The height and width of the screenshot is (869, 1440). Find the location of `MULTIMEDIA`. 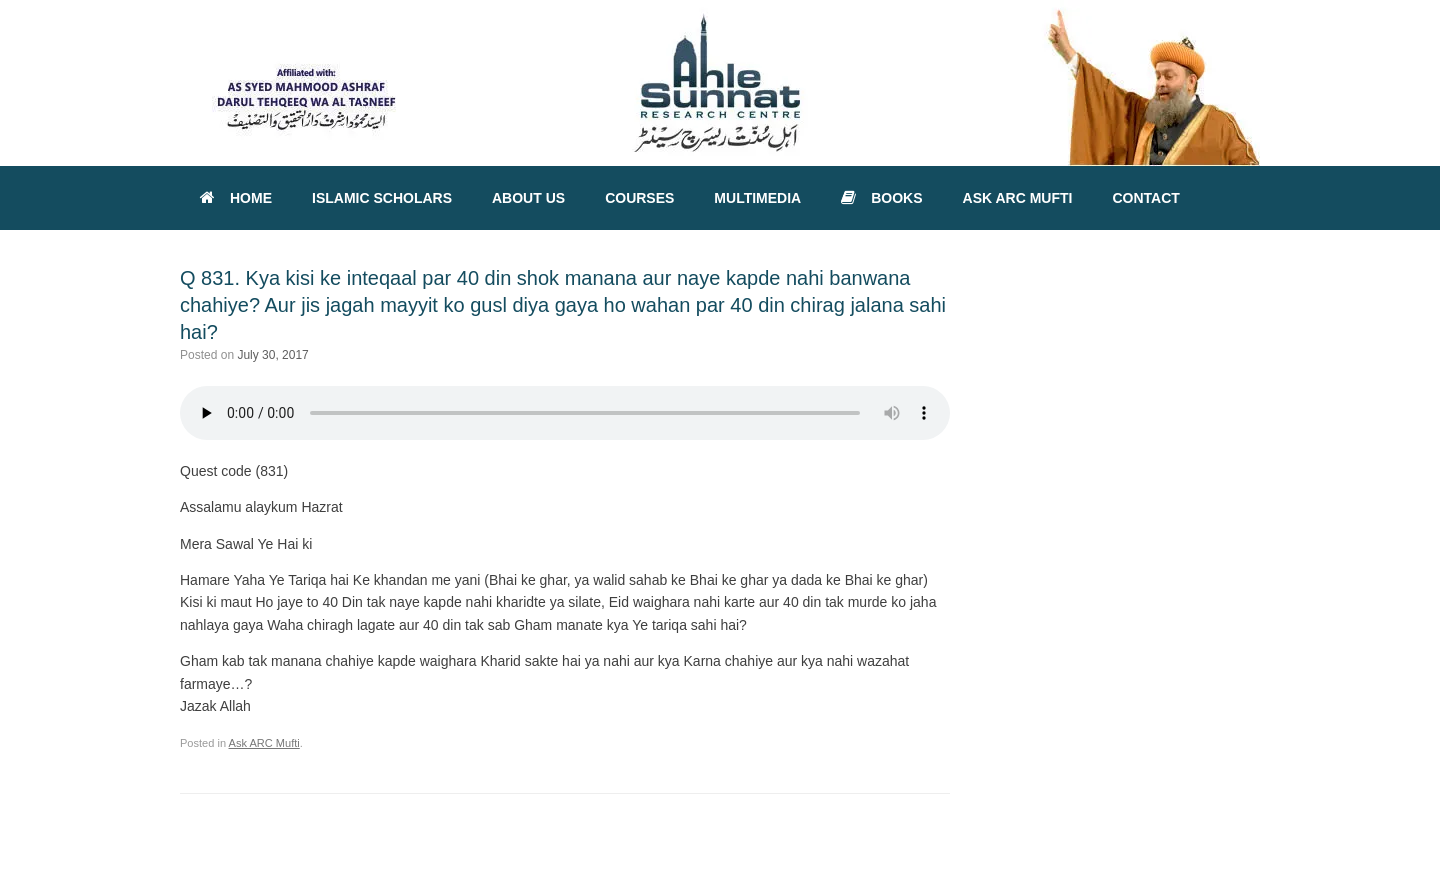

MULTIMEDIA is located at coordinates (757, 198).